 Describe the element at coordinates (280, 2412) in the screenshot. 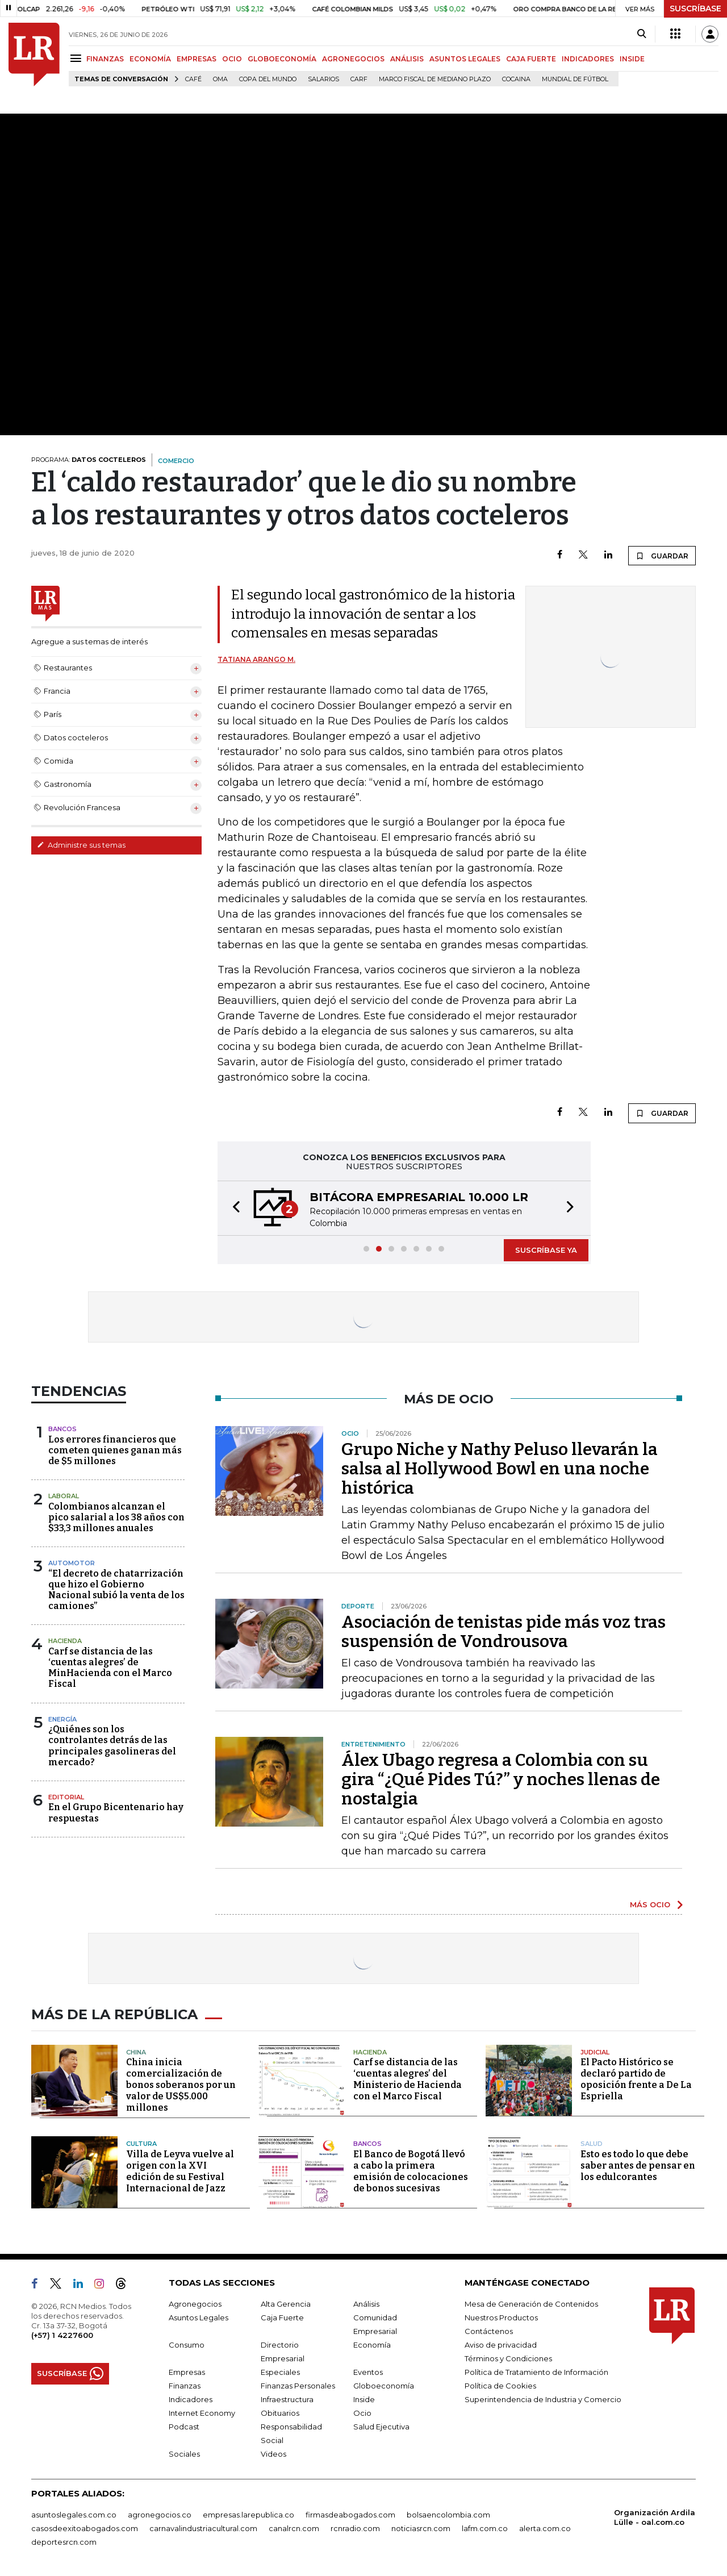

I see `Obituarios` at that location.